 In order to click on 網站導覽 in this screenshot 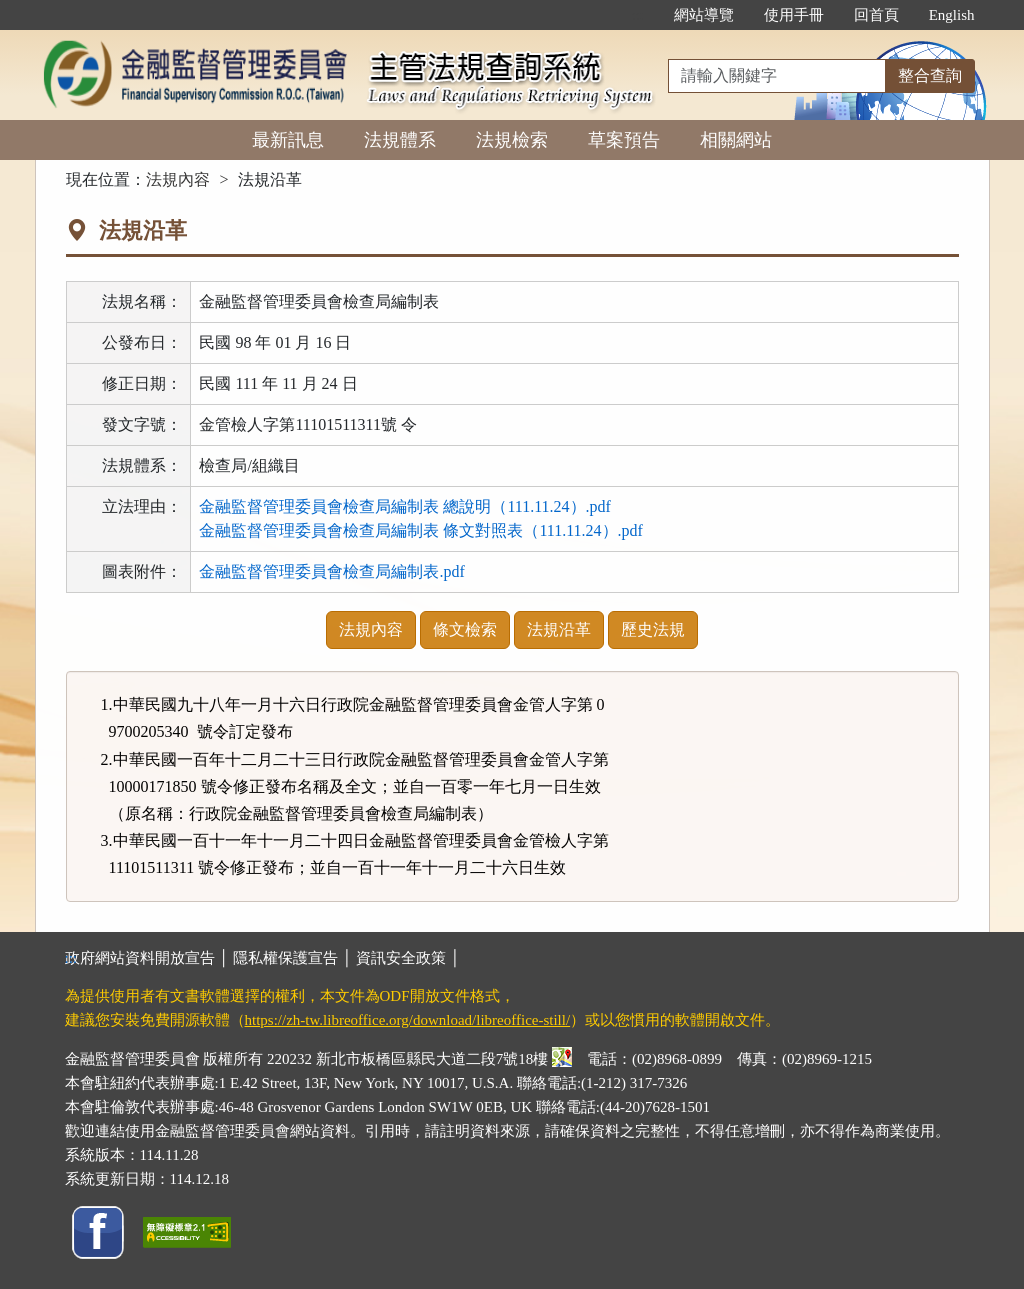, I will do `click(704, 15)`.